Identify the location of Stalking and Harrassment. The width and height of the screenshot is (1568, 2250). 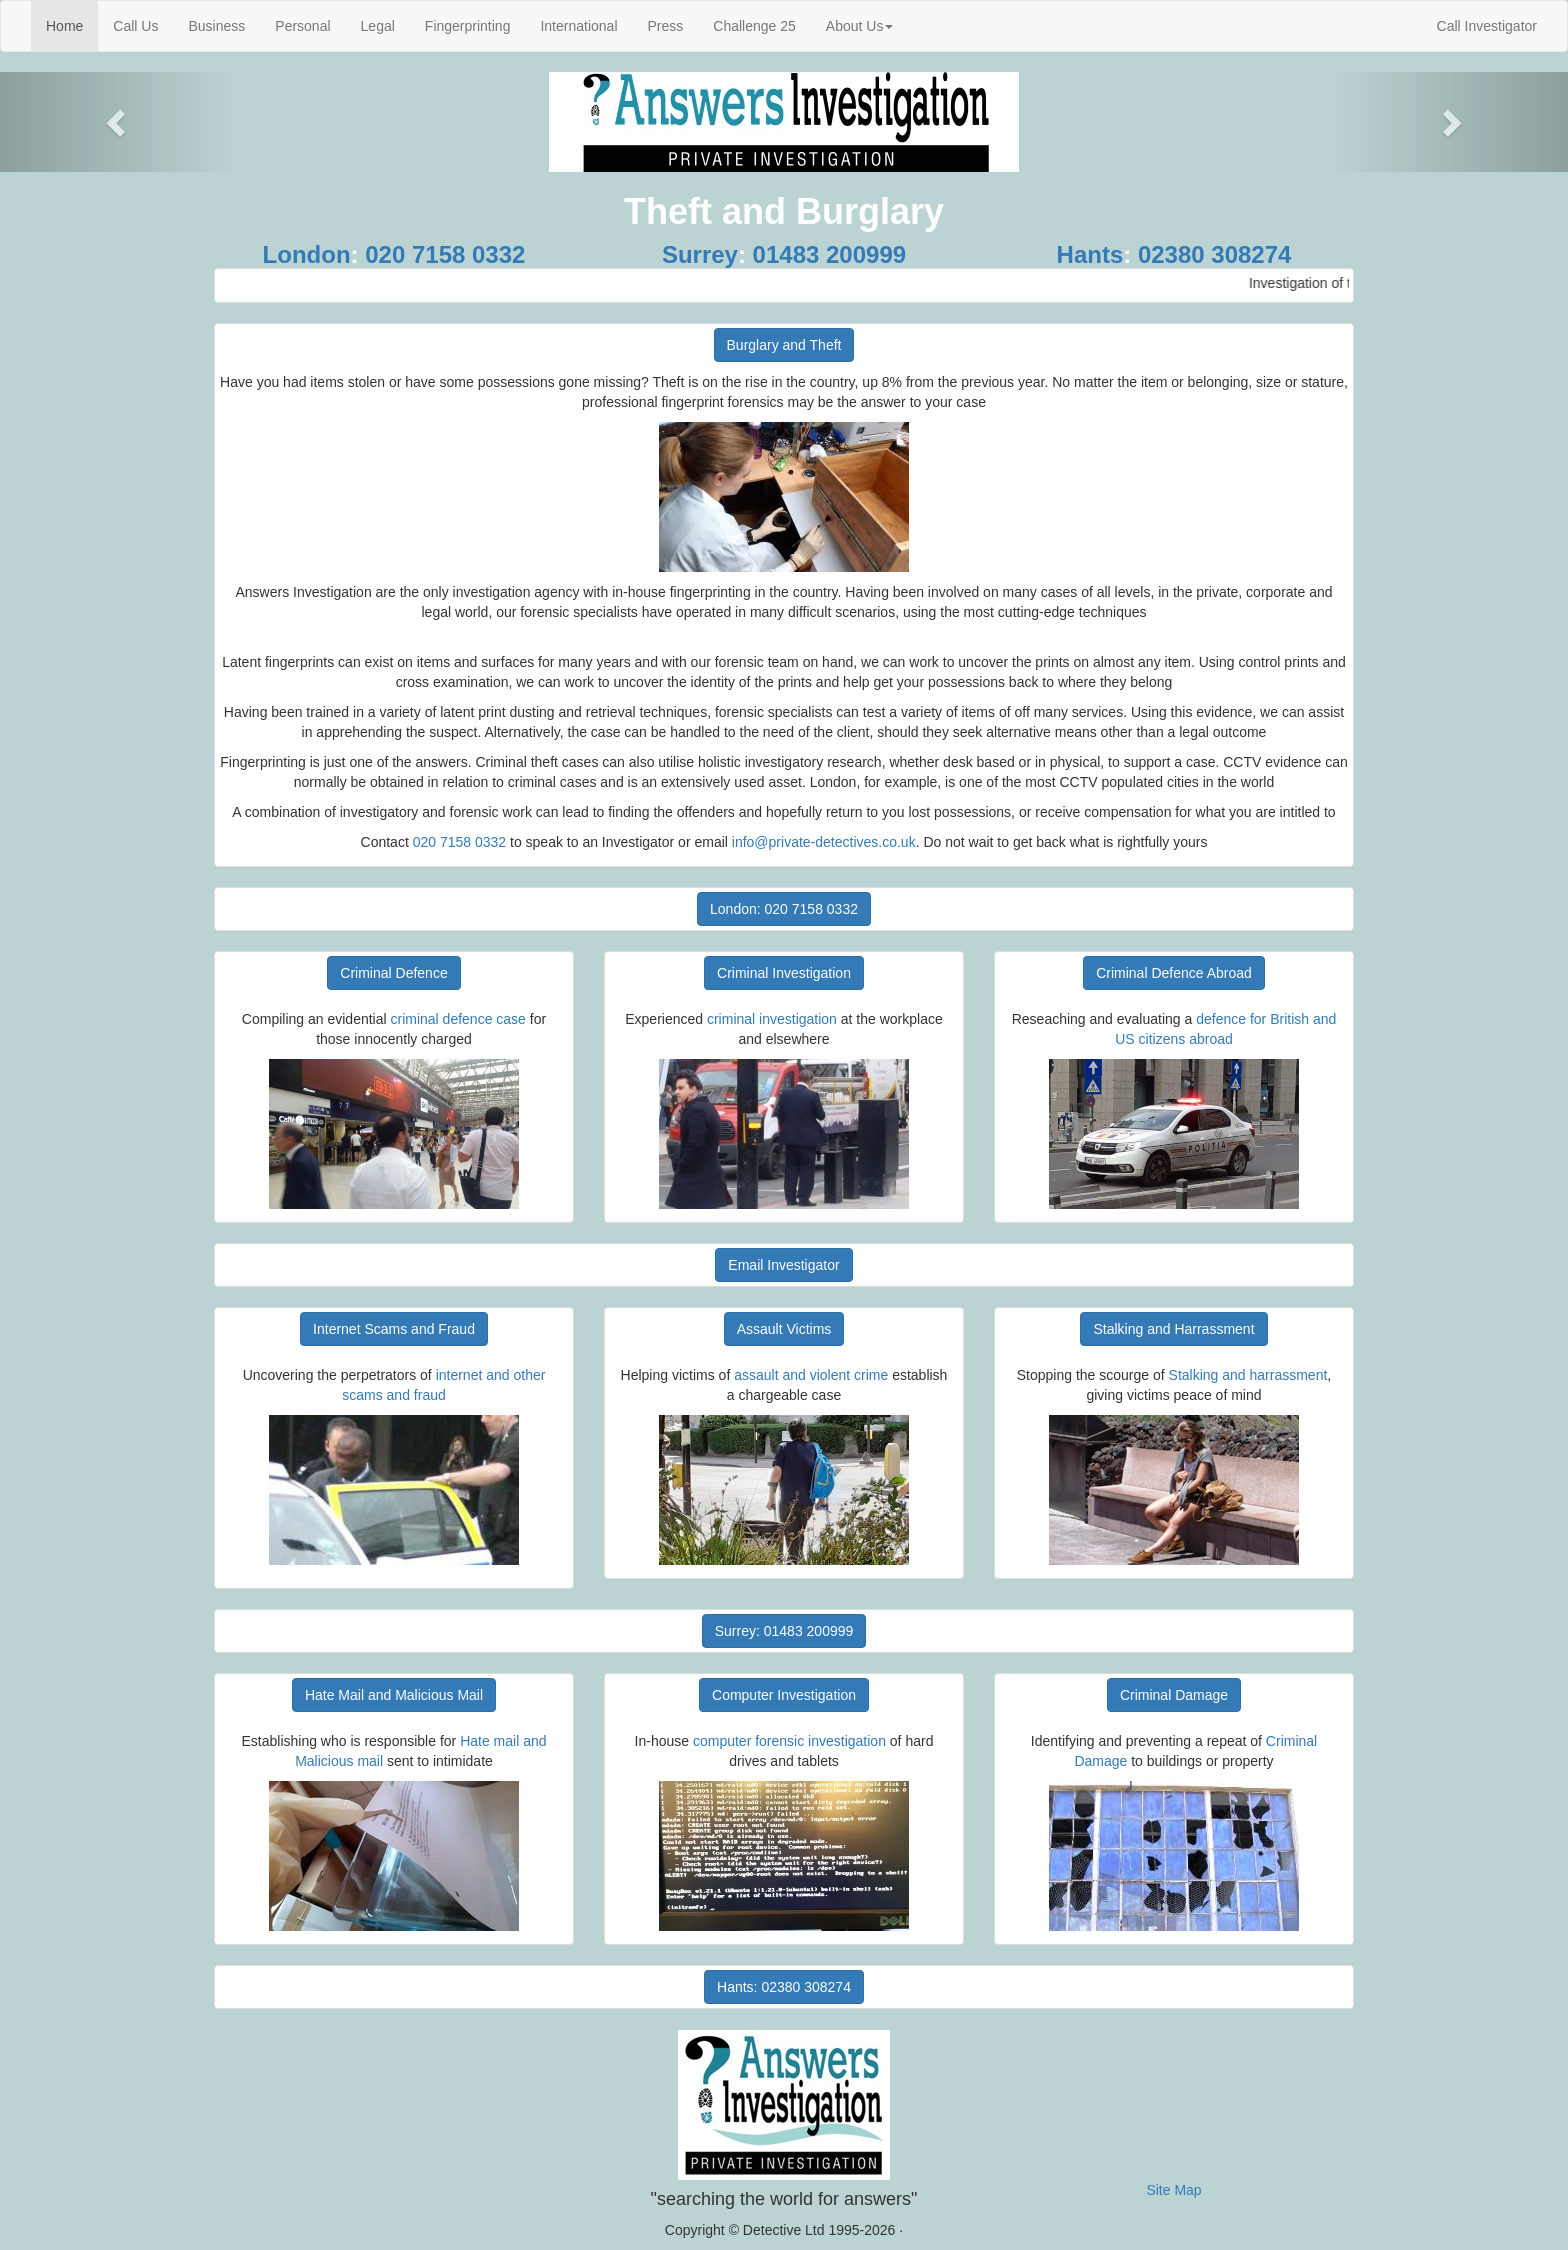
(1173, 1329).